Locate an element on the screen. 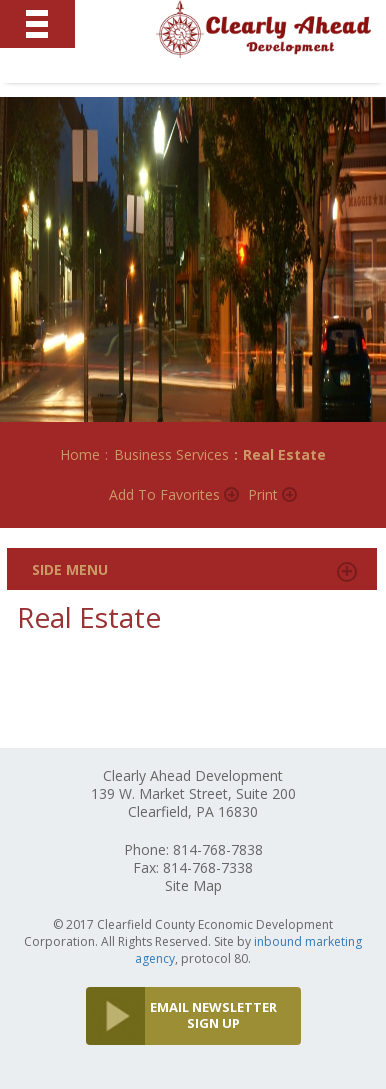  Business Services is located at coordinates (171, 454).